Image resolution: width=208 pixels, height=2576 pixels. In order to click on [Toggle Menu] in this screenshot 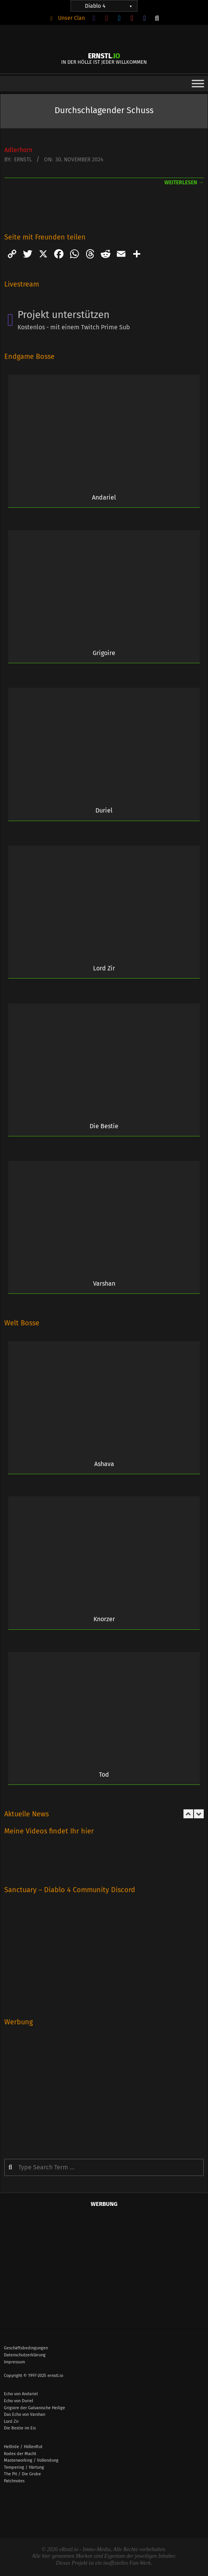, I will do `click(198, 83)`.